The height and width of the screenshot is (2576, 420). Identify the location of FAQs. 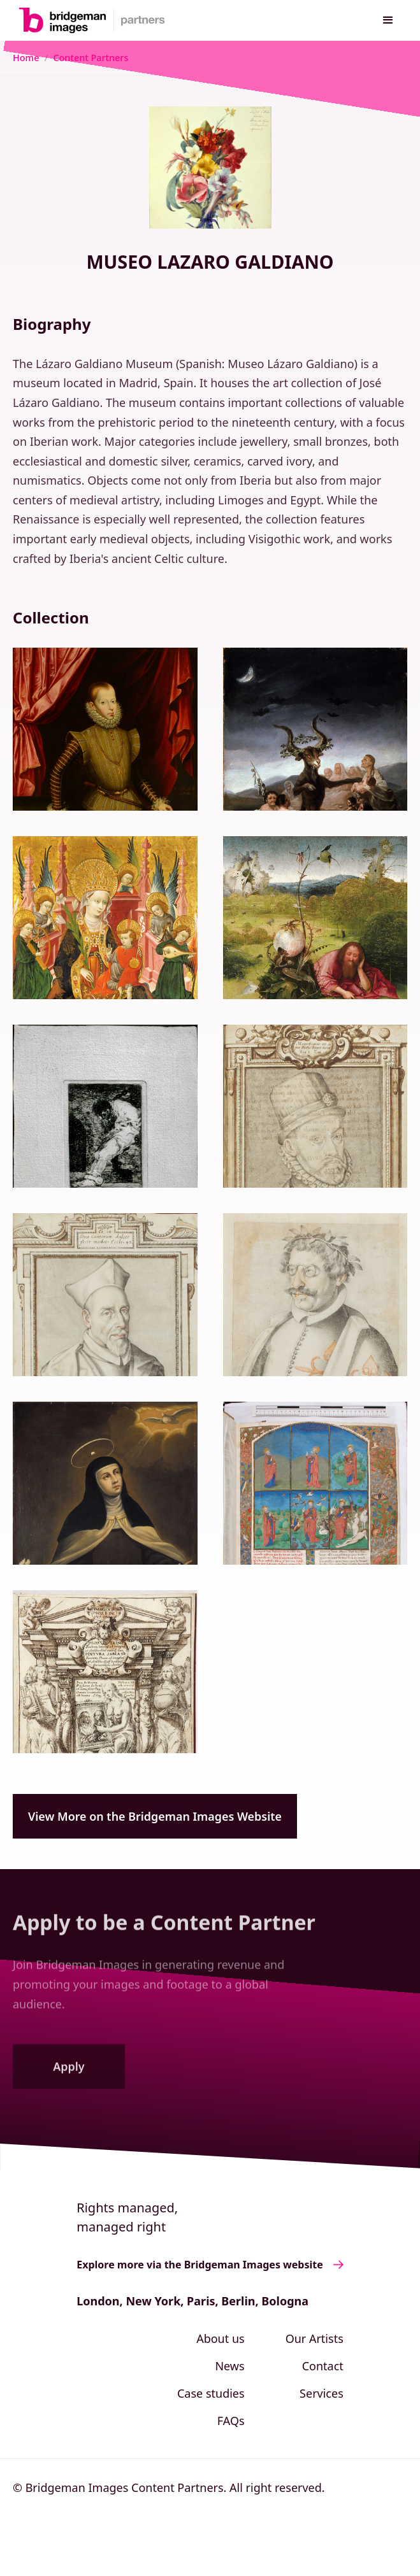
(231, 2420).